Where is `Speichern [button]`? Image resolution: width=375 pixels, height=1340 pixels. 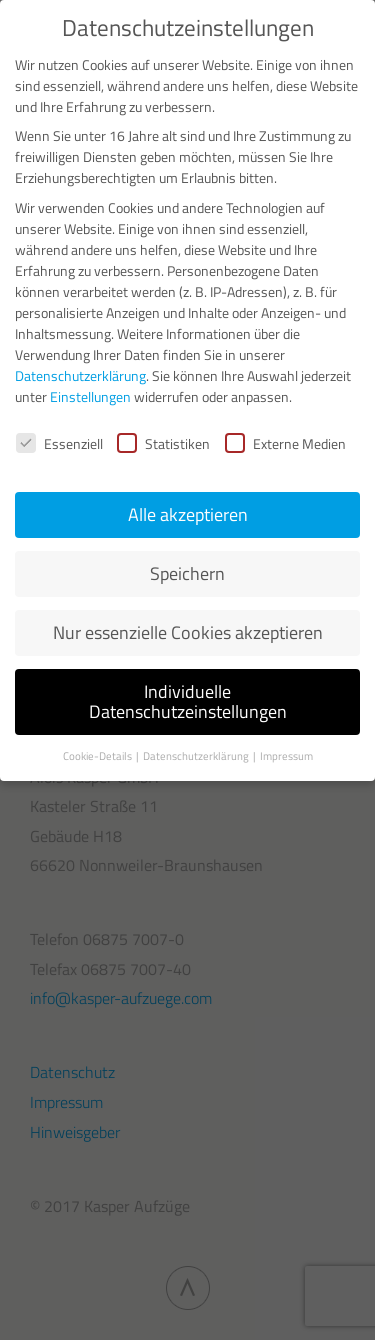 Speichern [button] is located at coordinates (187, 573).